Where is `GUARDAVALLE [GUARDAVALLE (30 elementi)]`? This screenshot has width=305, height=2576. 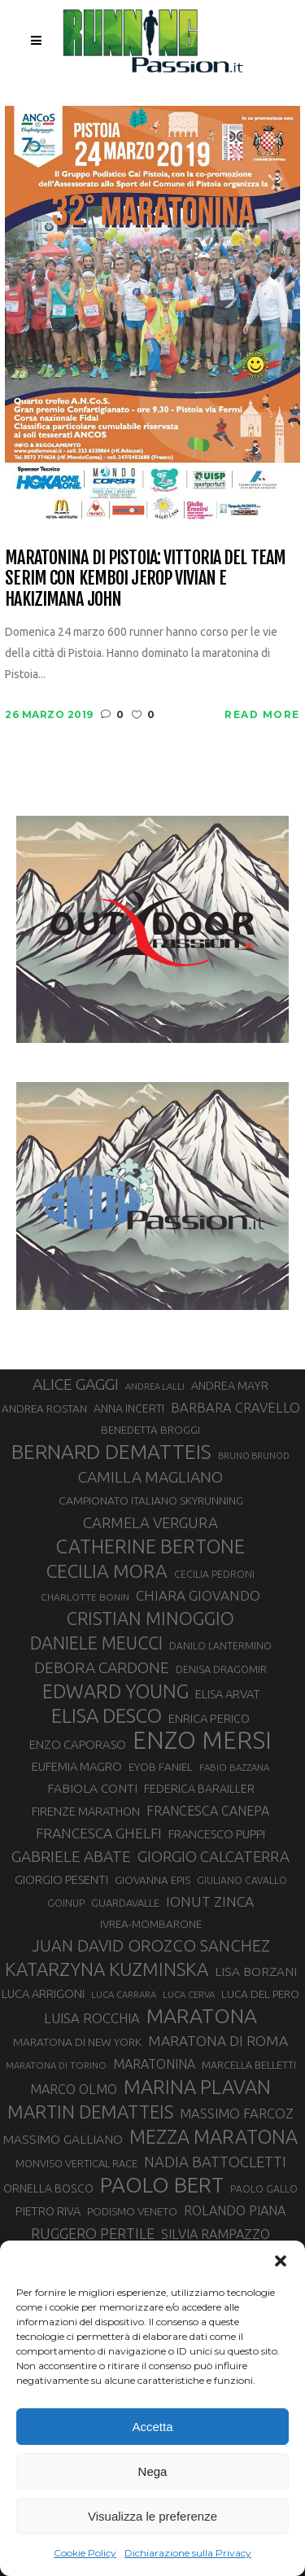
GUARDAVALLE [GUARDAVALLE (30 elementi)] is located at coordinates (125, 1902).